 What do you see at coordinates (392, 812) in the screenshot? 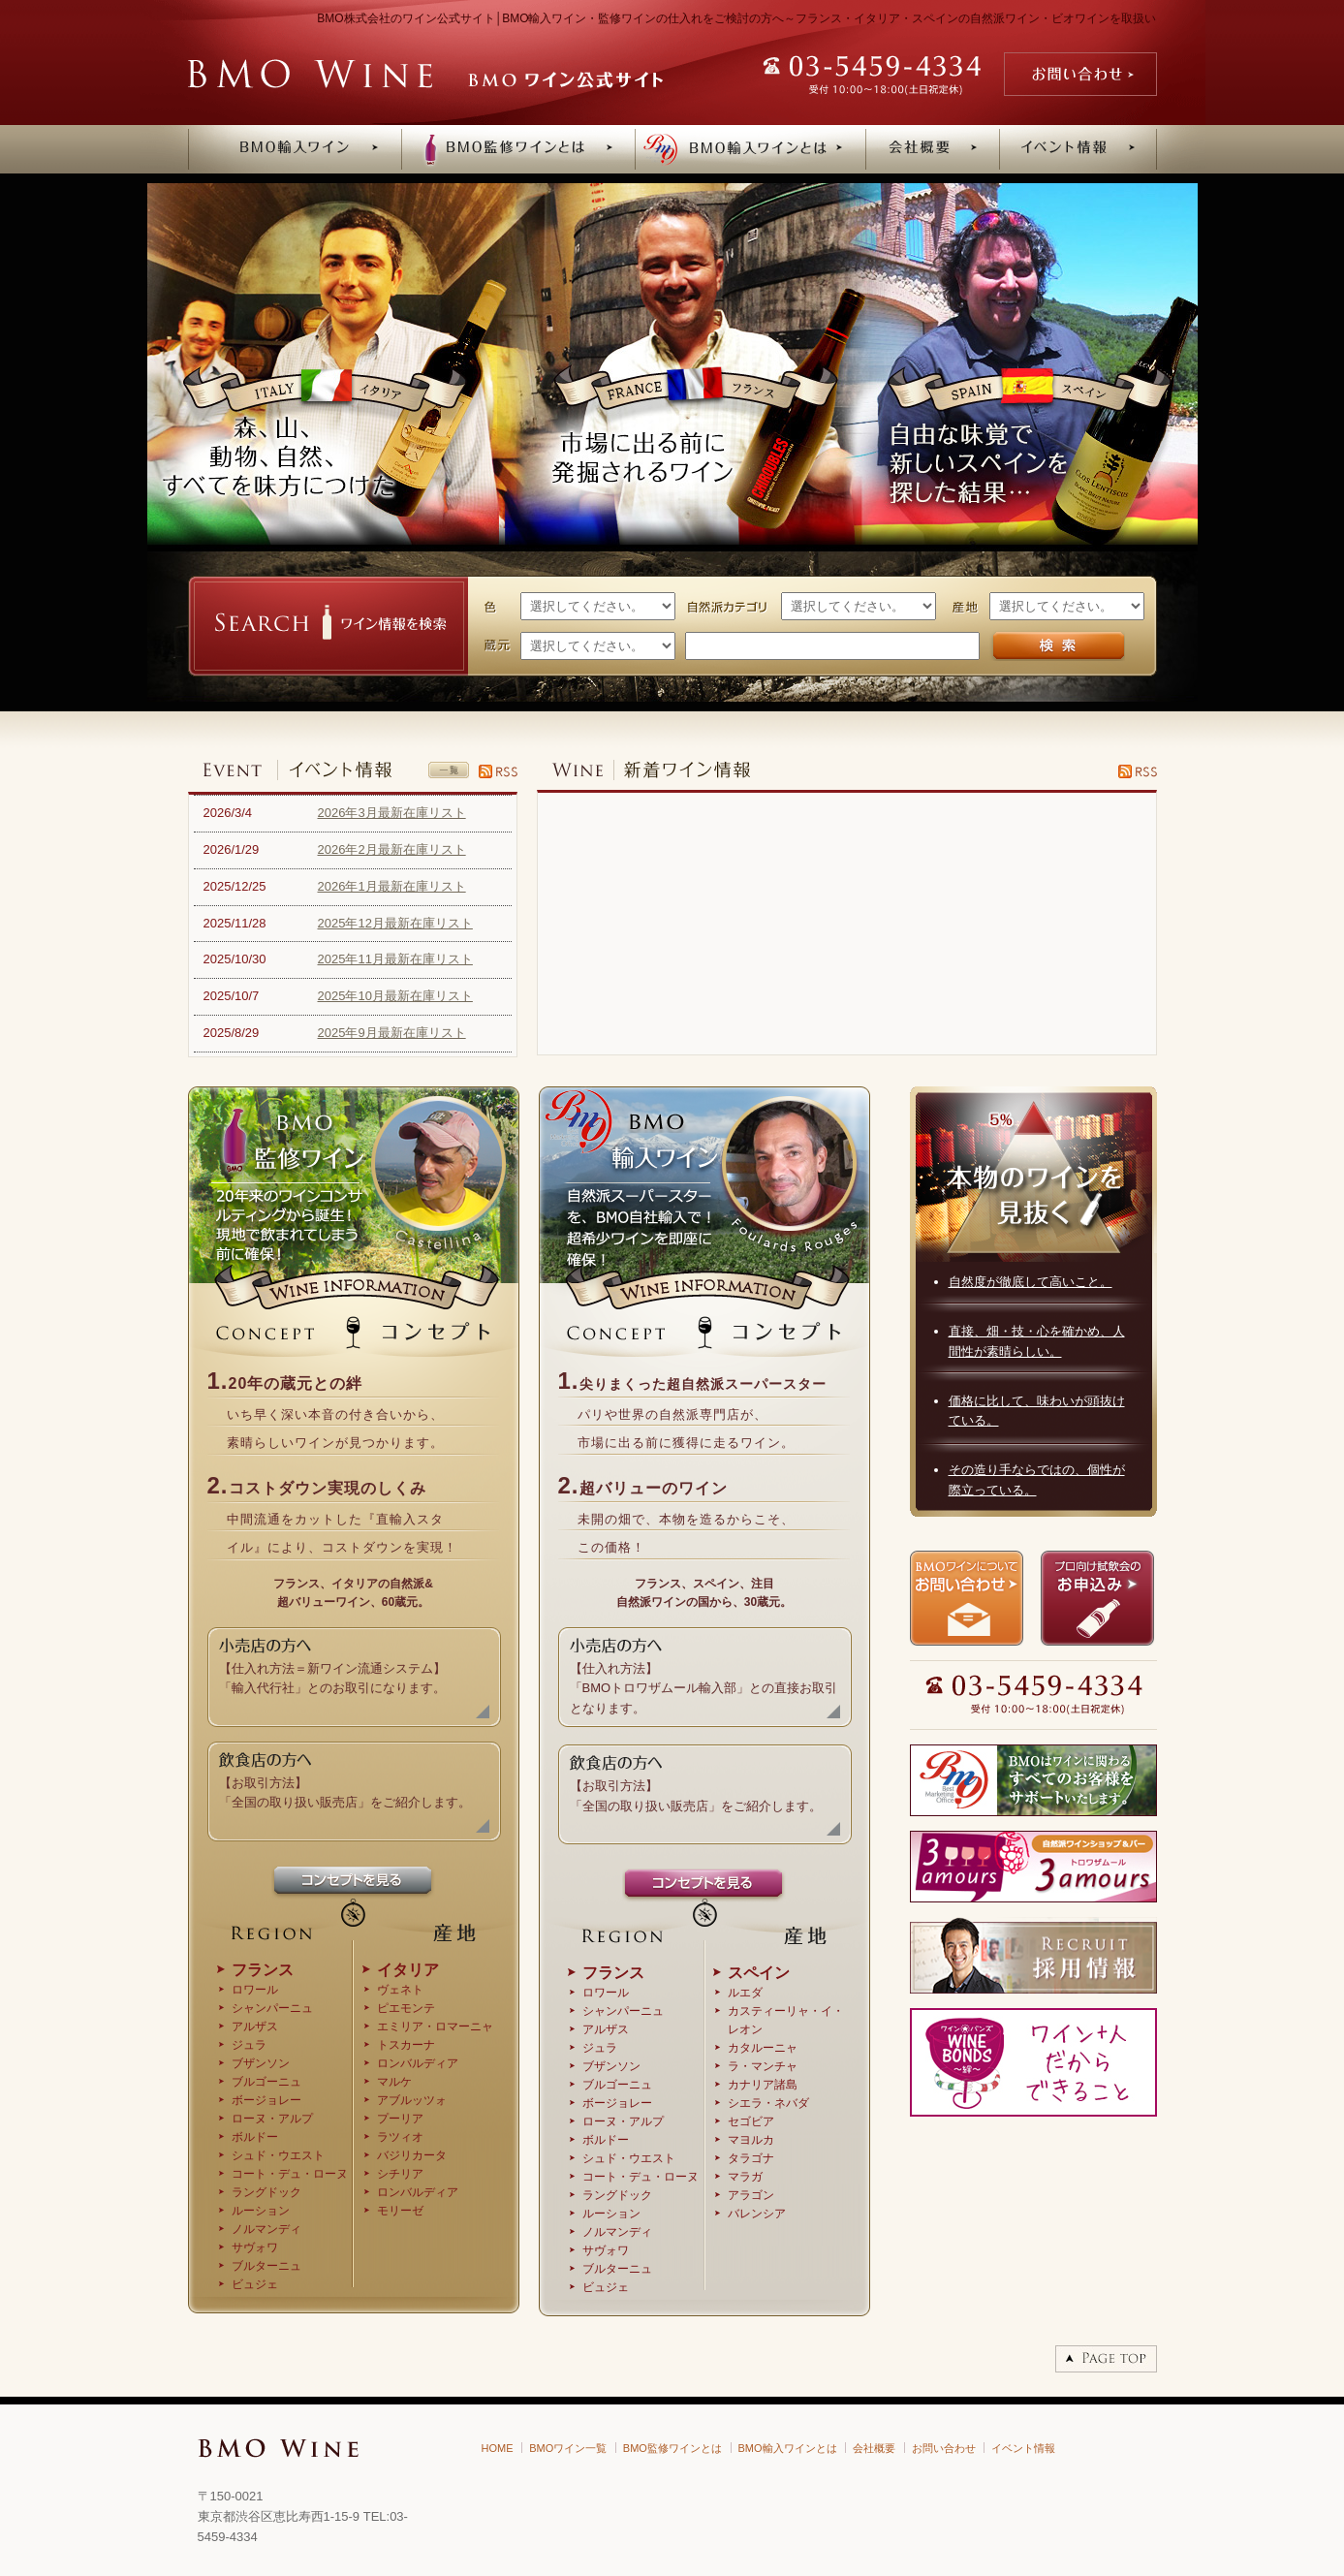
I see `2026年3月最新在庫リスト` at bounding box center [392, 812].